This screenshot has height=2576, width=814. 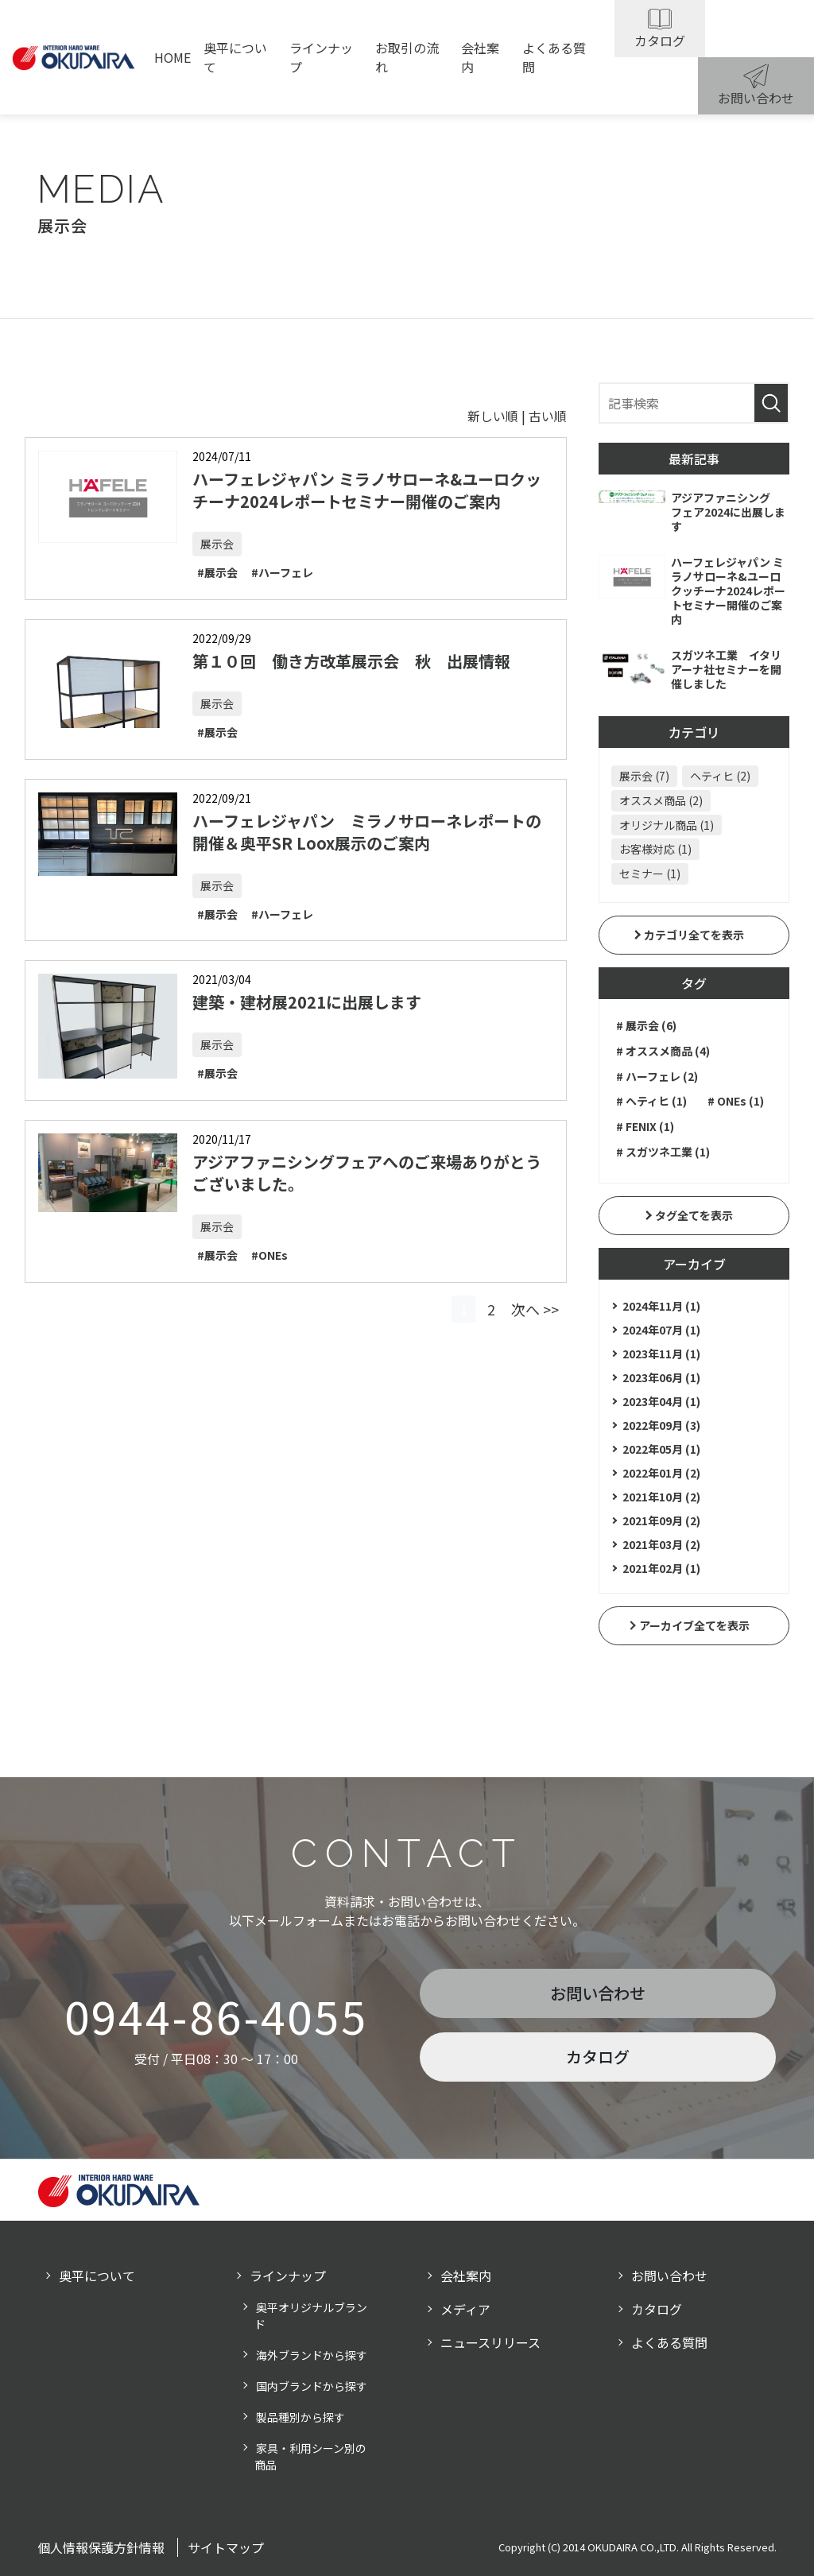 I want to click on お問い合わせ, so click(x=756, y=97).